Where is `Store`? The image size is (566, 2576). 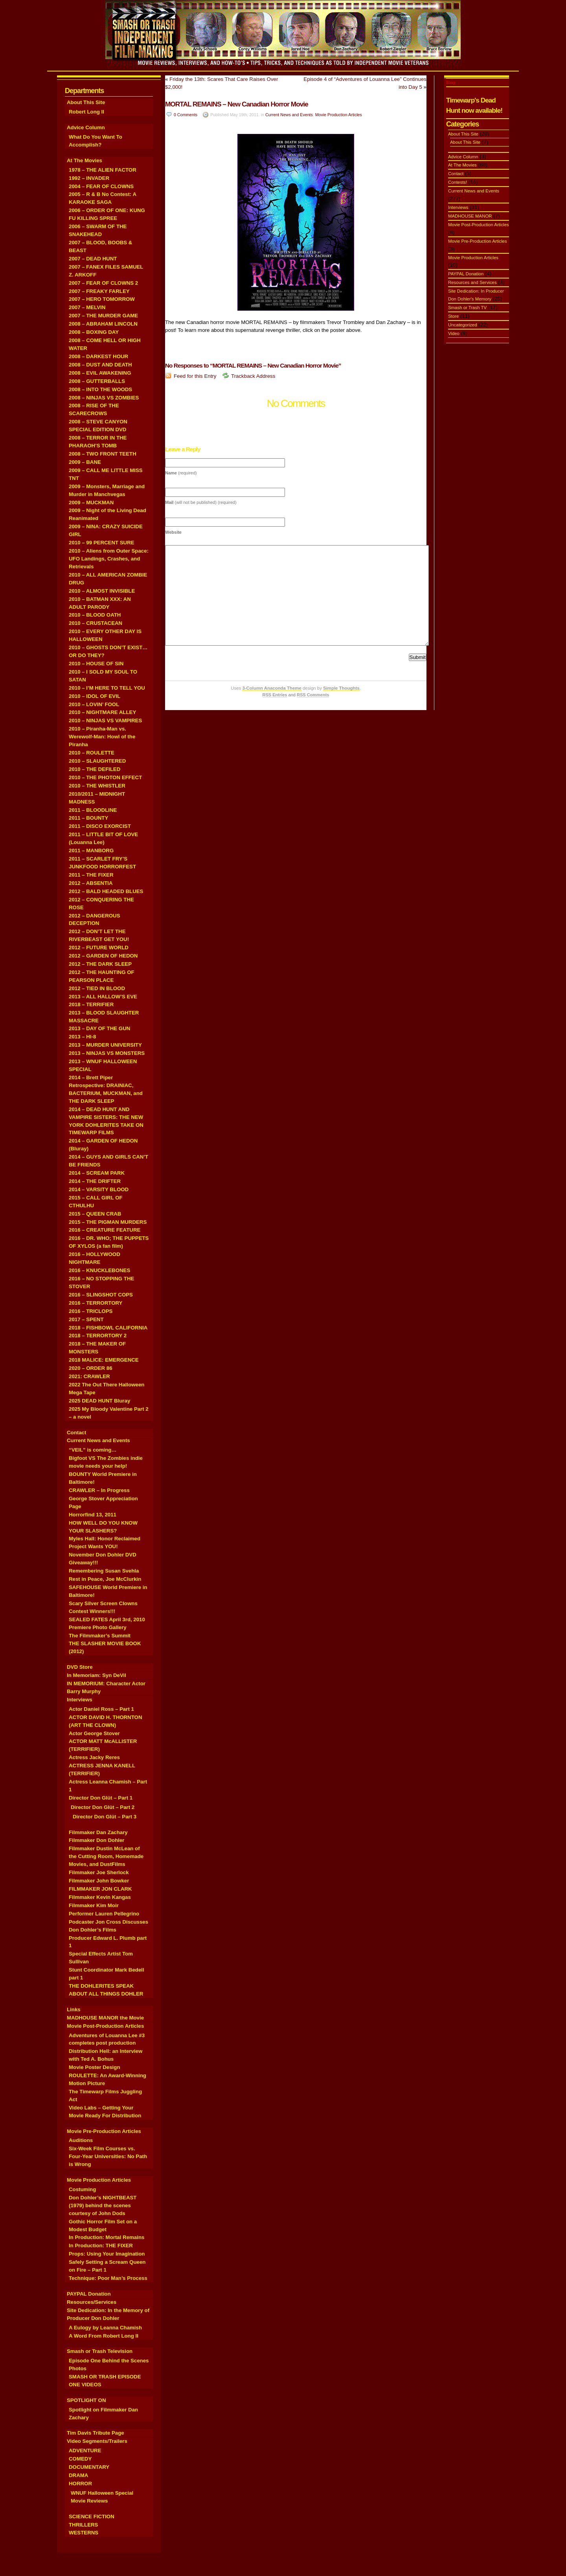 Store is located at coordinates (453, 316).